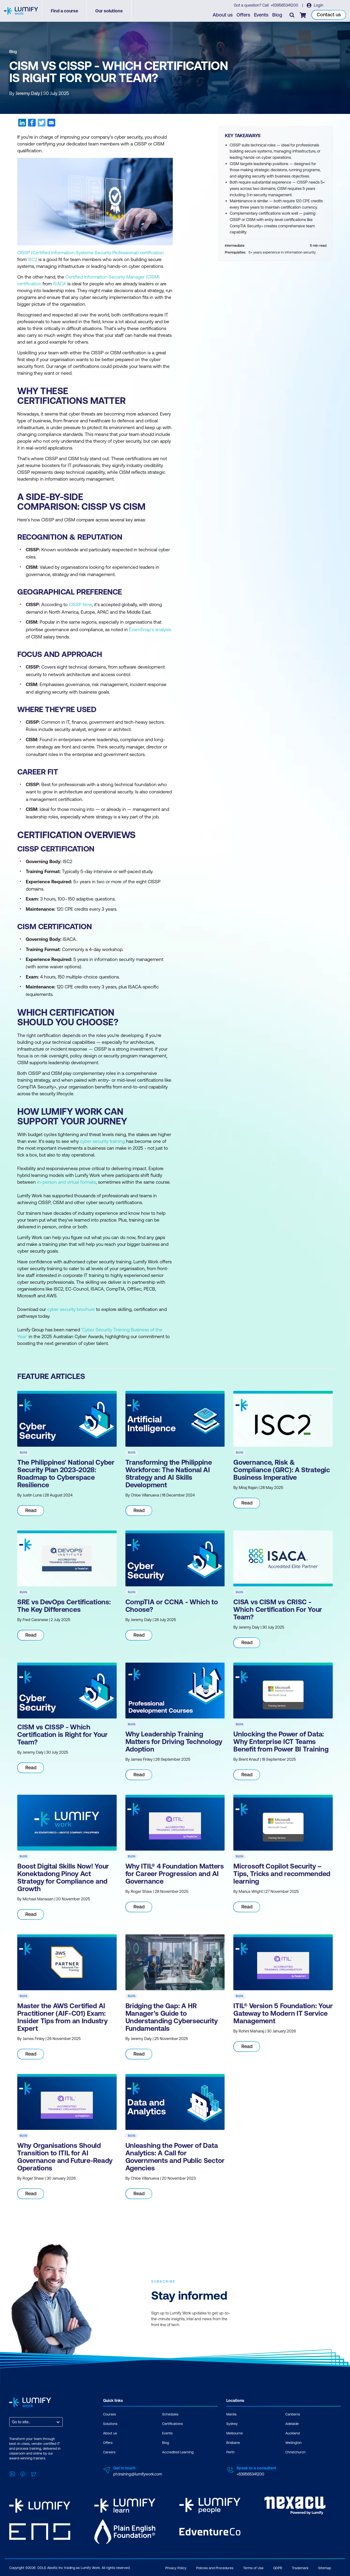 The height and width of the screenshot is (2576, 350). I want to click on ISC2, so click(32, 259).